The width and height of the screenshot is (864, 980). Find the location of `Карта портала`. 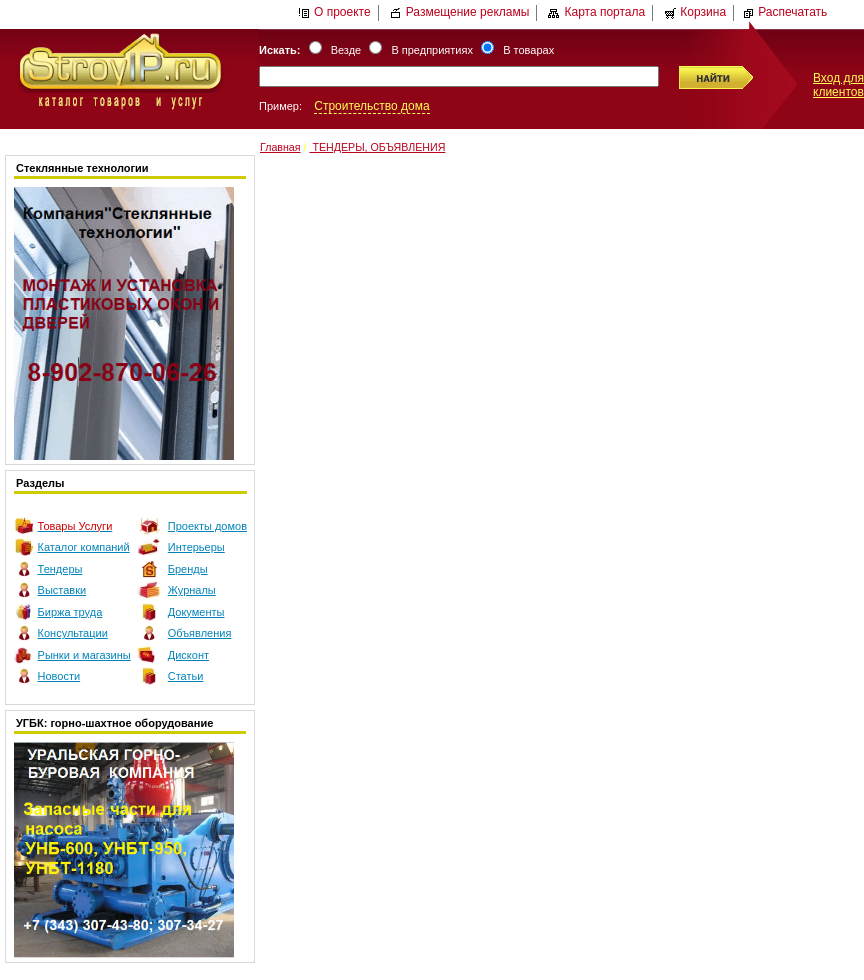

Карта портала is located at coordinates (596, 12).